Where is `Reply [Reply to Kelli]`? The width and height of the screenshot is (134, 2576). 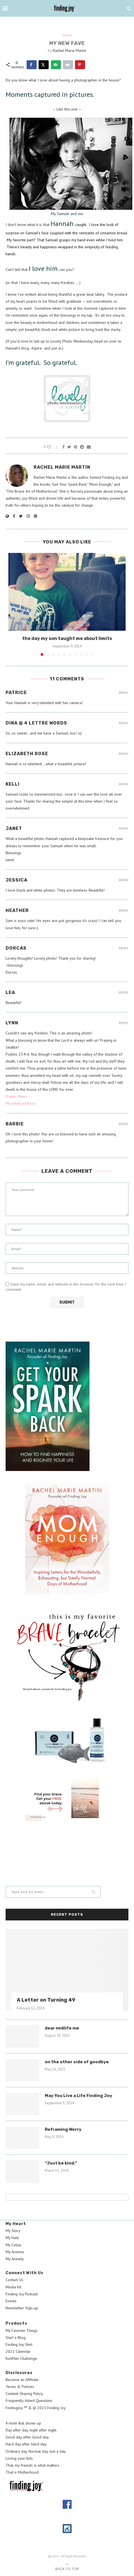 Reply [Reply to Kelli] is located at coordinates (123, 784).